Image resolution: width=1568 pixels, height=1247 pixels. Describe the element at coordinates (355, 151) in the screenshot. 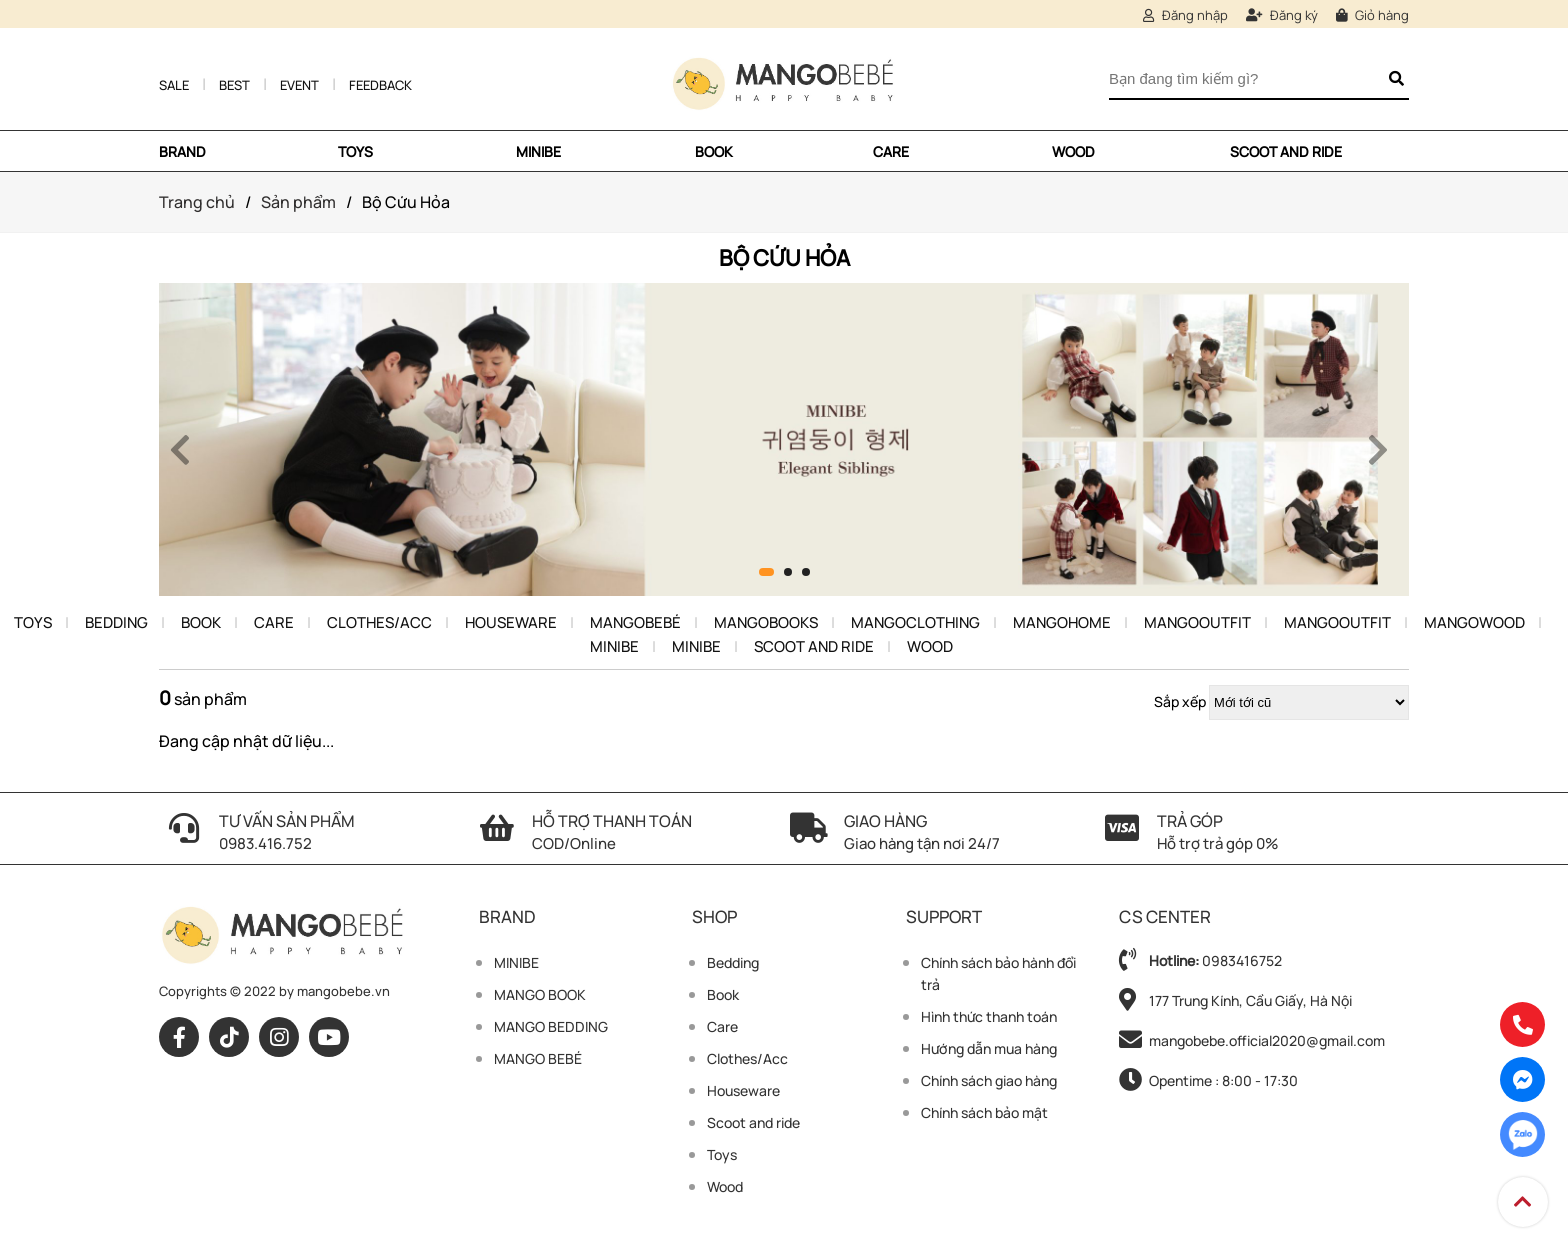

I see `TOYS` at that location.